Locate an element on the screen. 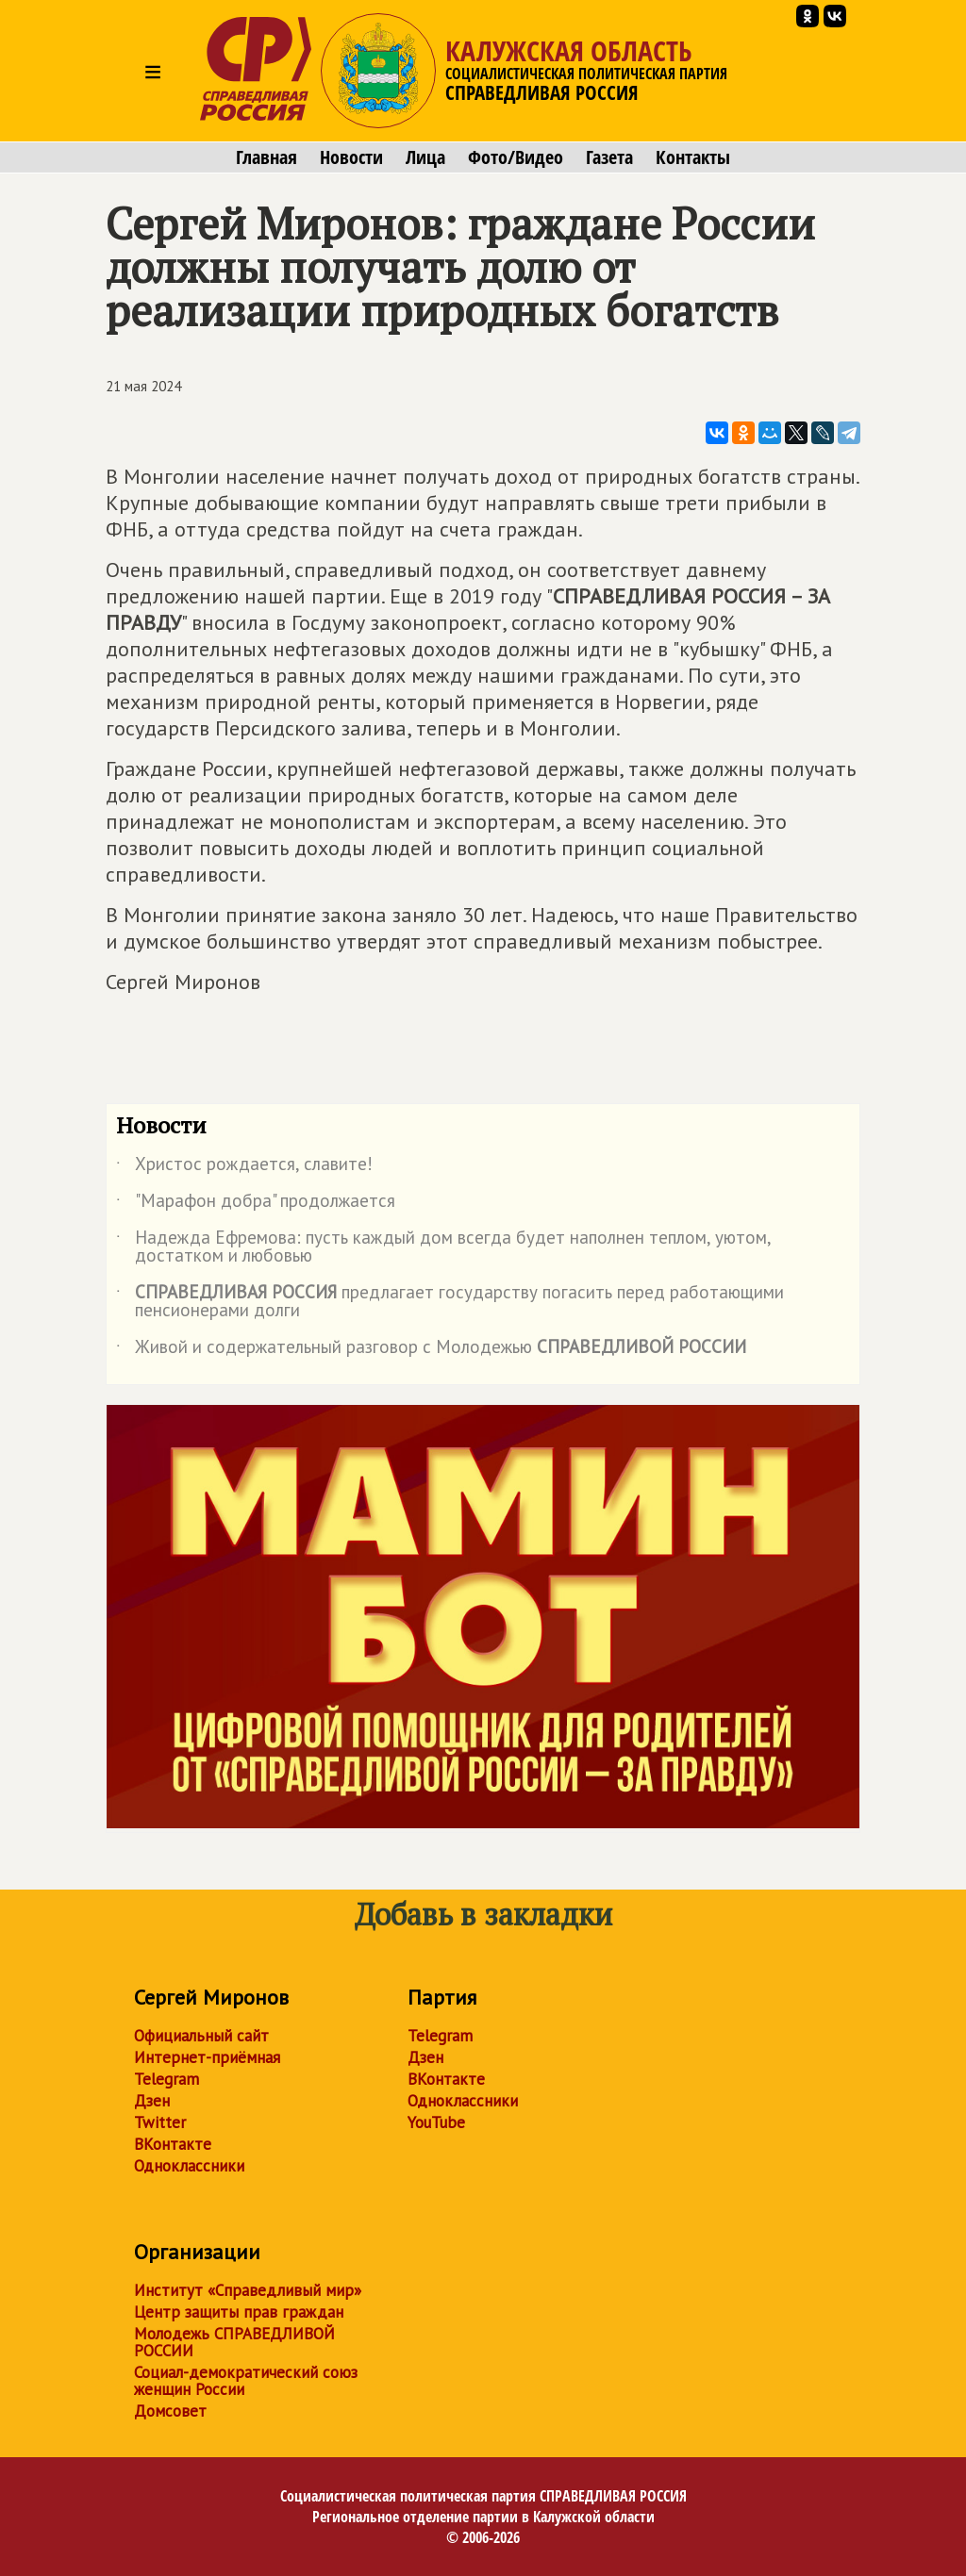 This screenshot has height=2576, width=966. Дзен is located at coordinates (152, 2100).